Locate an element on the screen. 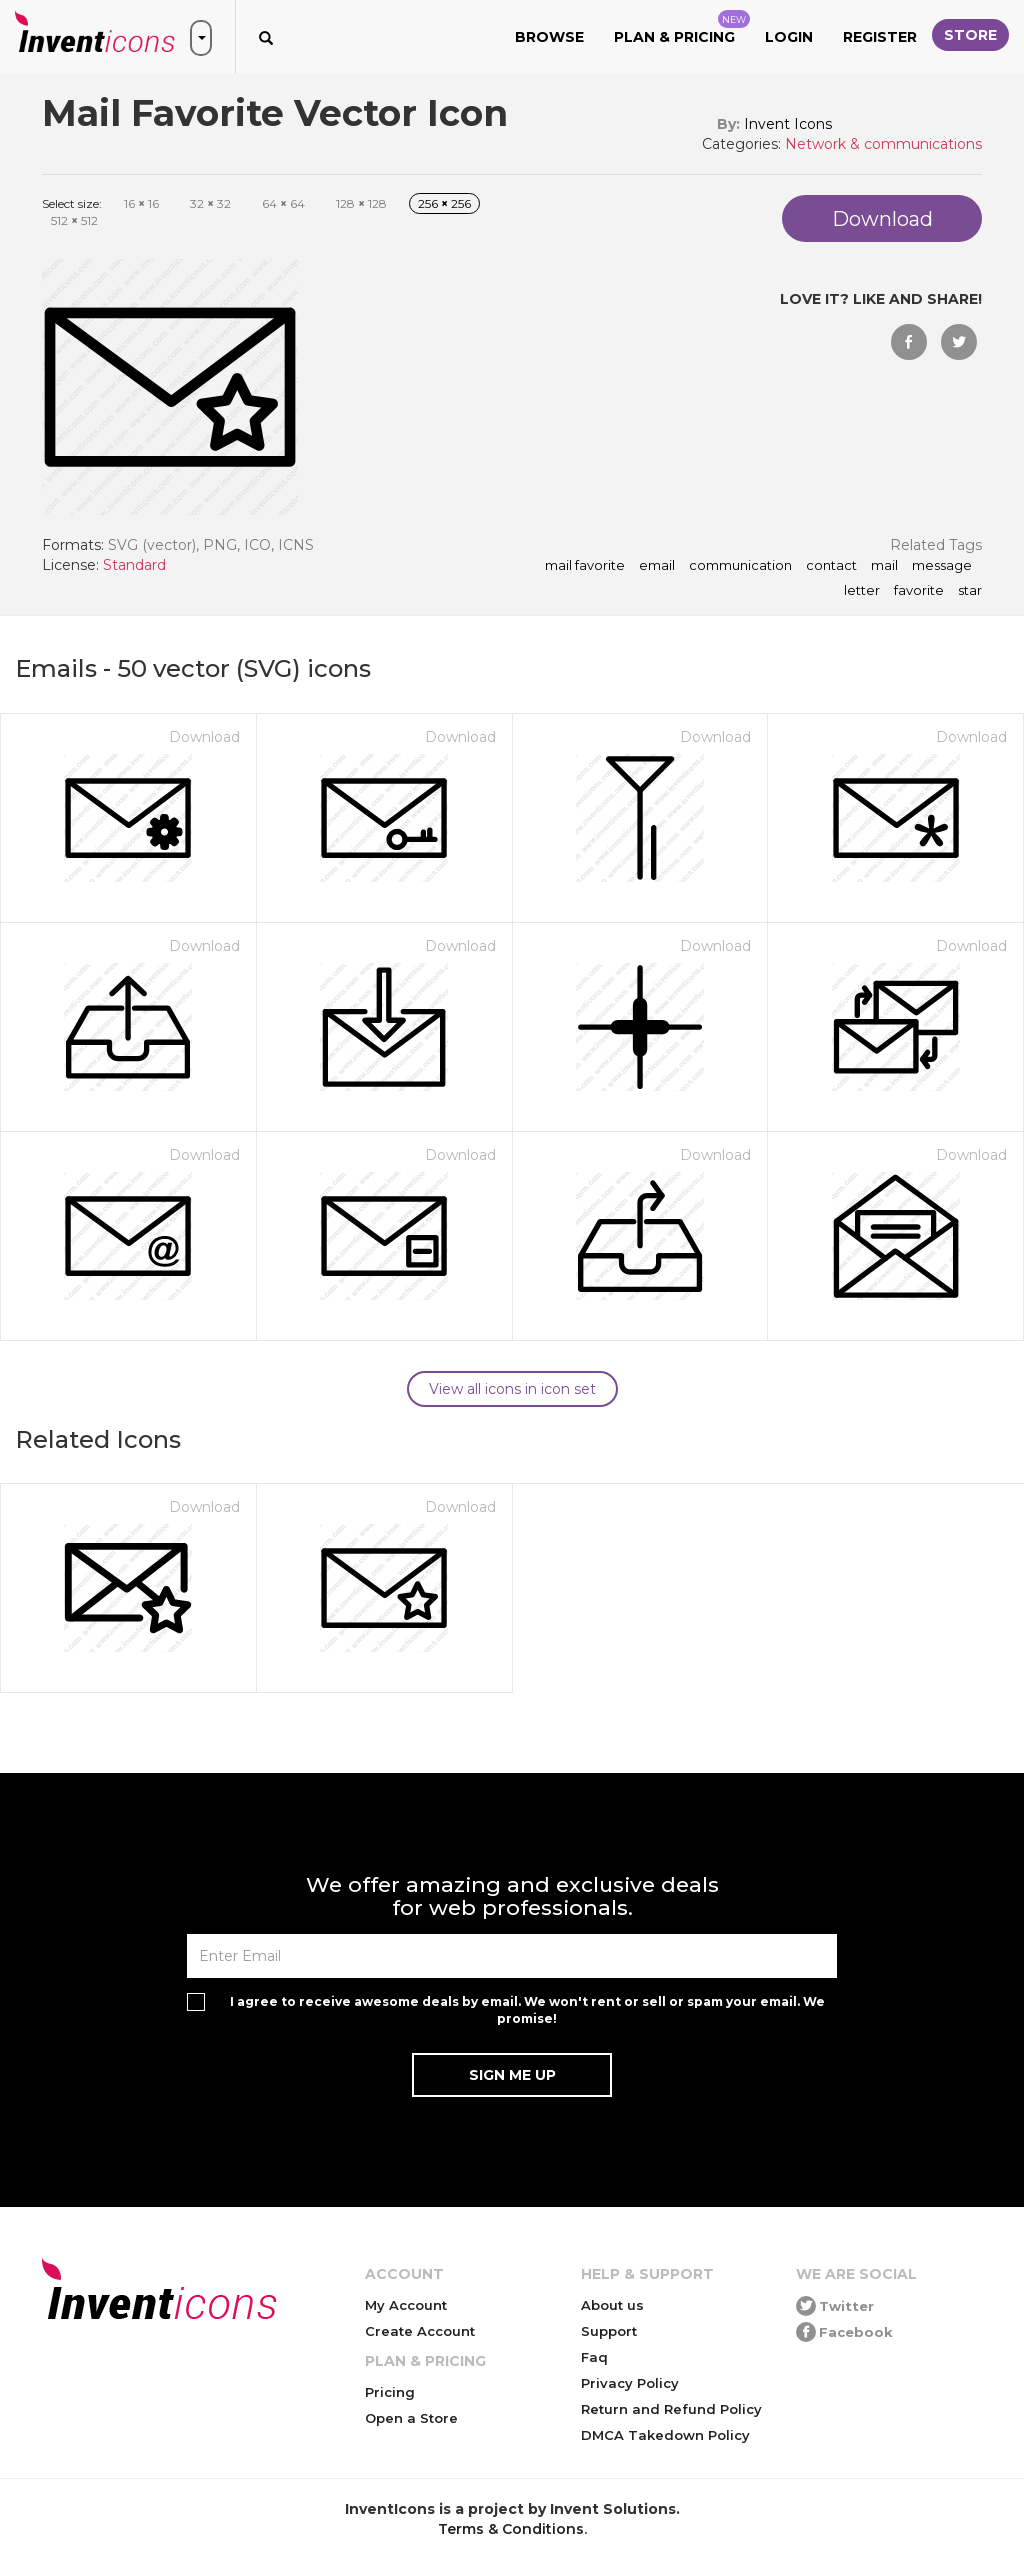 The image size is (1024, 2549). Plan & Pricing is located at coordinates (682, 28).